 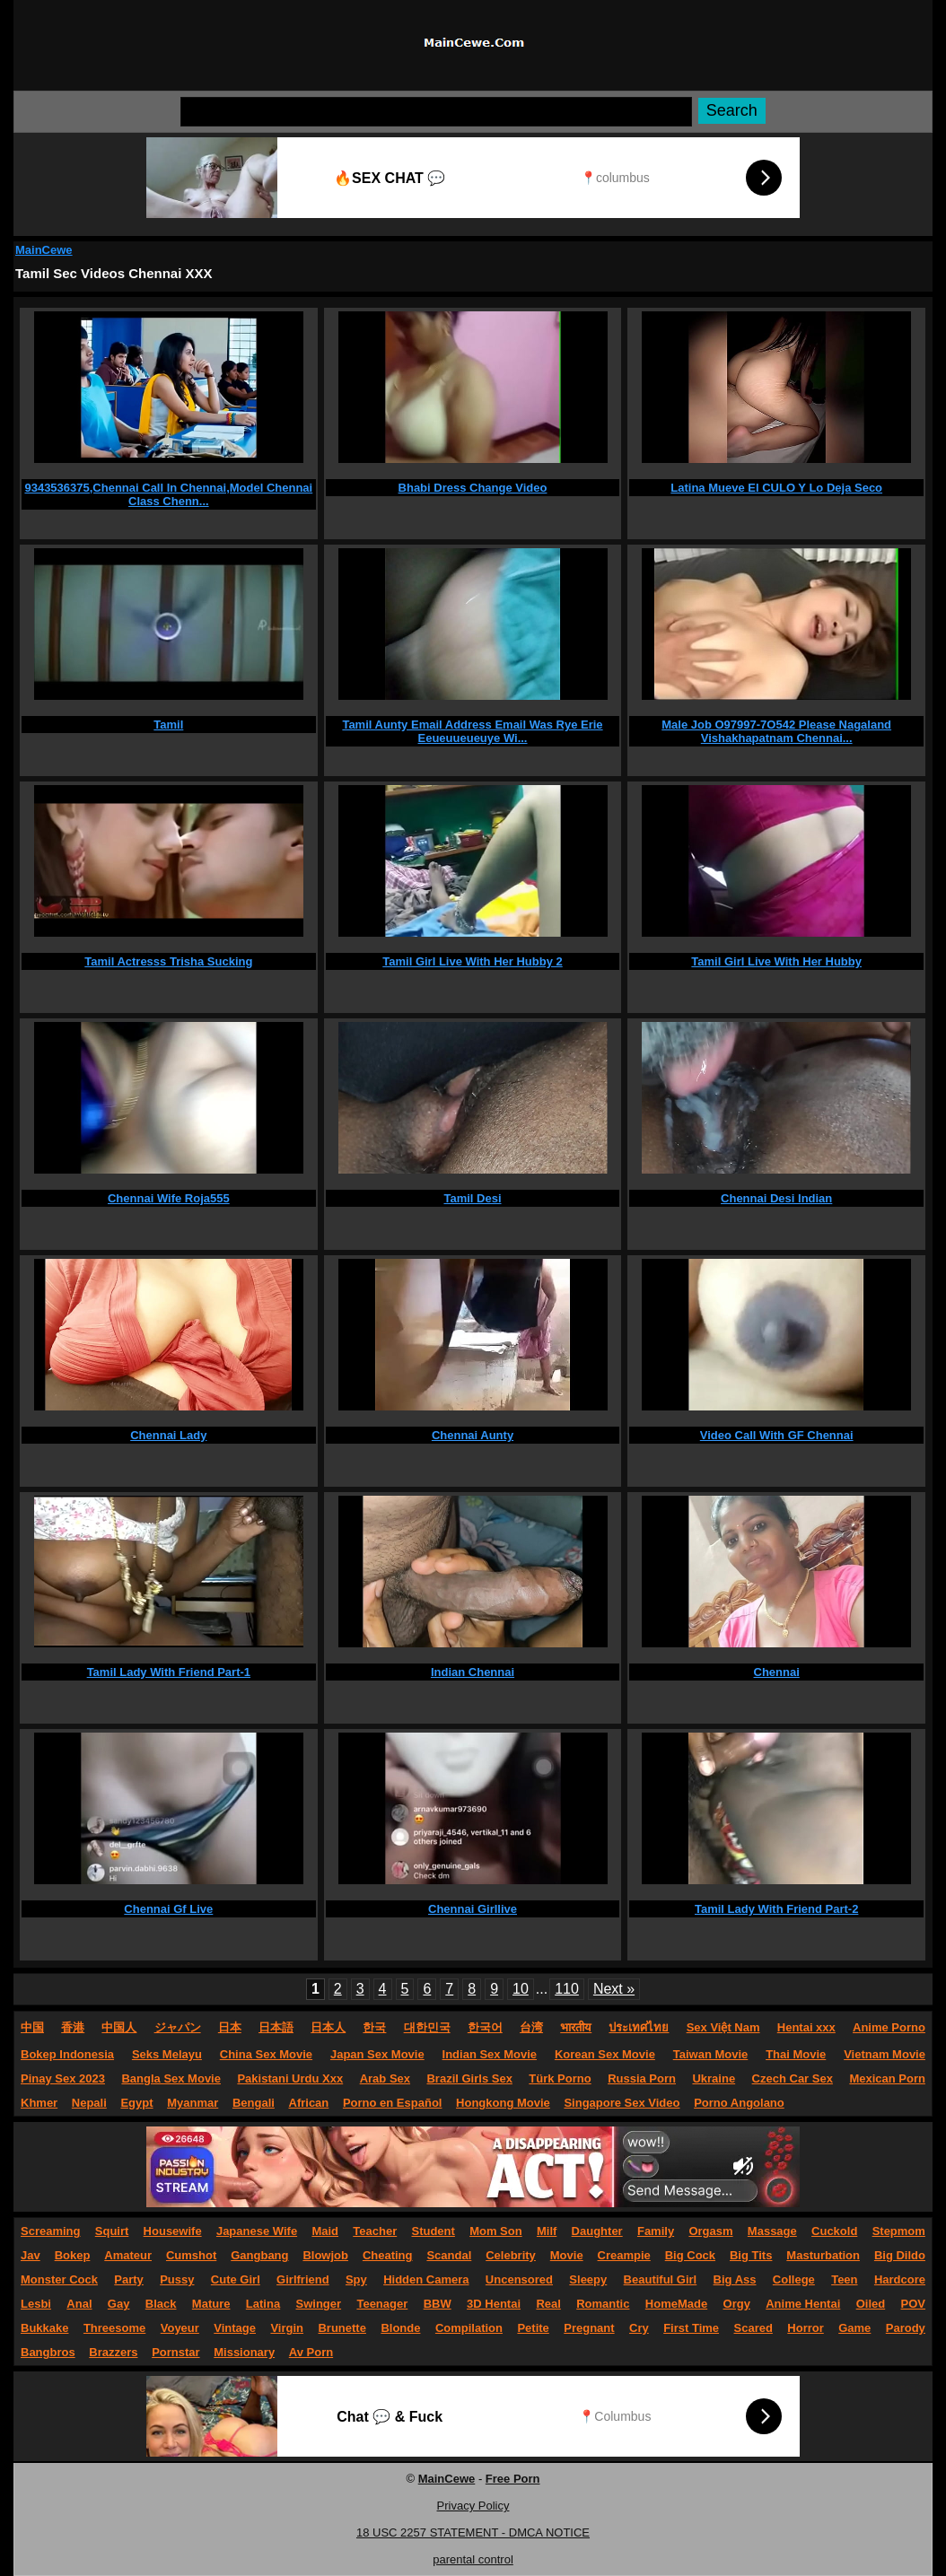 What do you see at coordinates (887, 2078) in the screenshot?
I see `Mexican Porn` at bounding box center [887, 2078].